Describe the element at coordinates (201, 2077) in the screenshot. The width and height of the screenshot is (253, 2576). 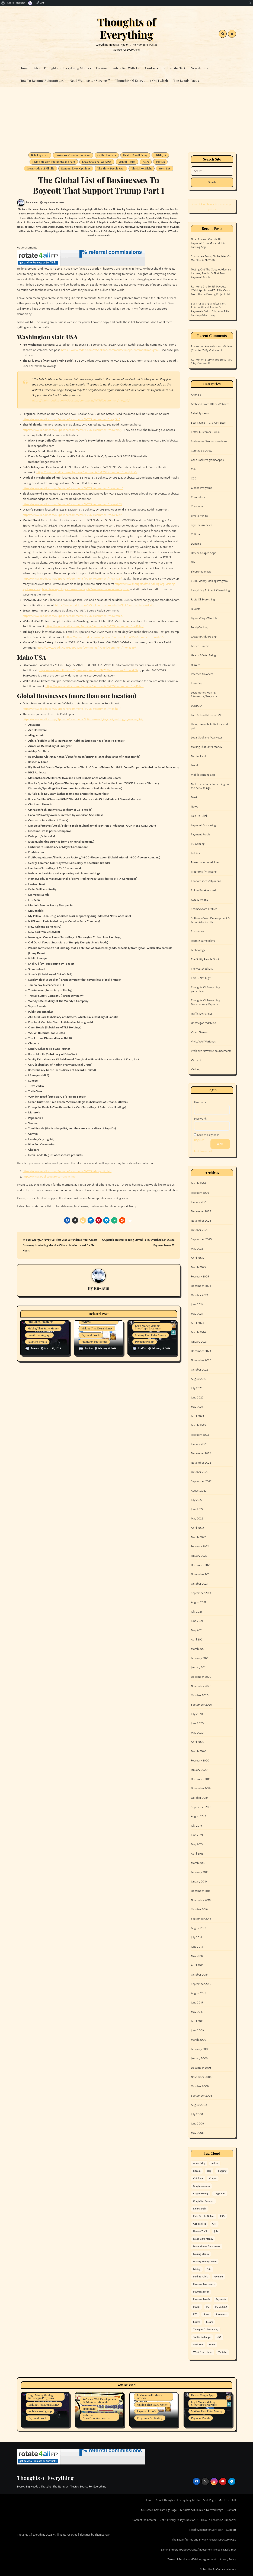
I see `November 2008` at that location.